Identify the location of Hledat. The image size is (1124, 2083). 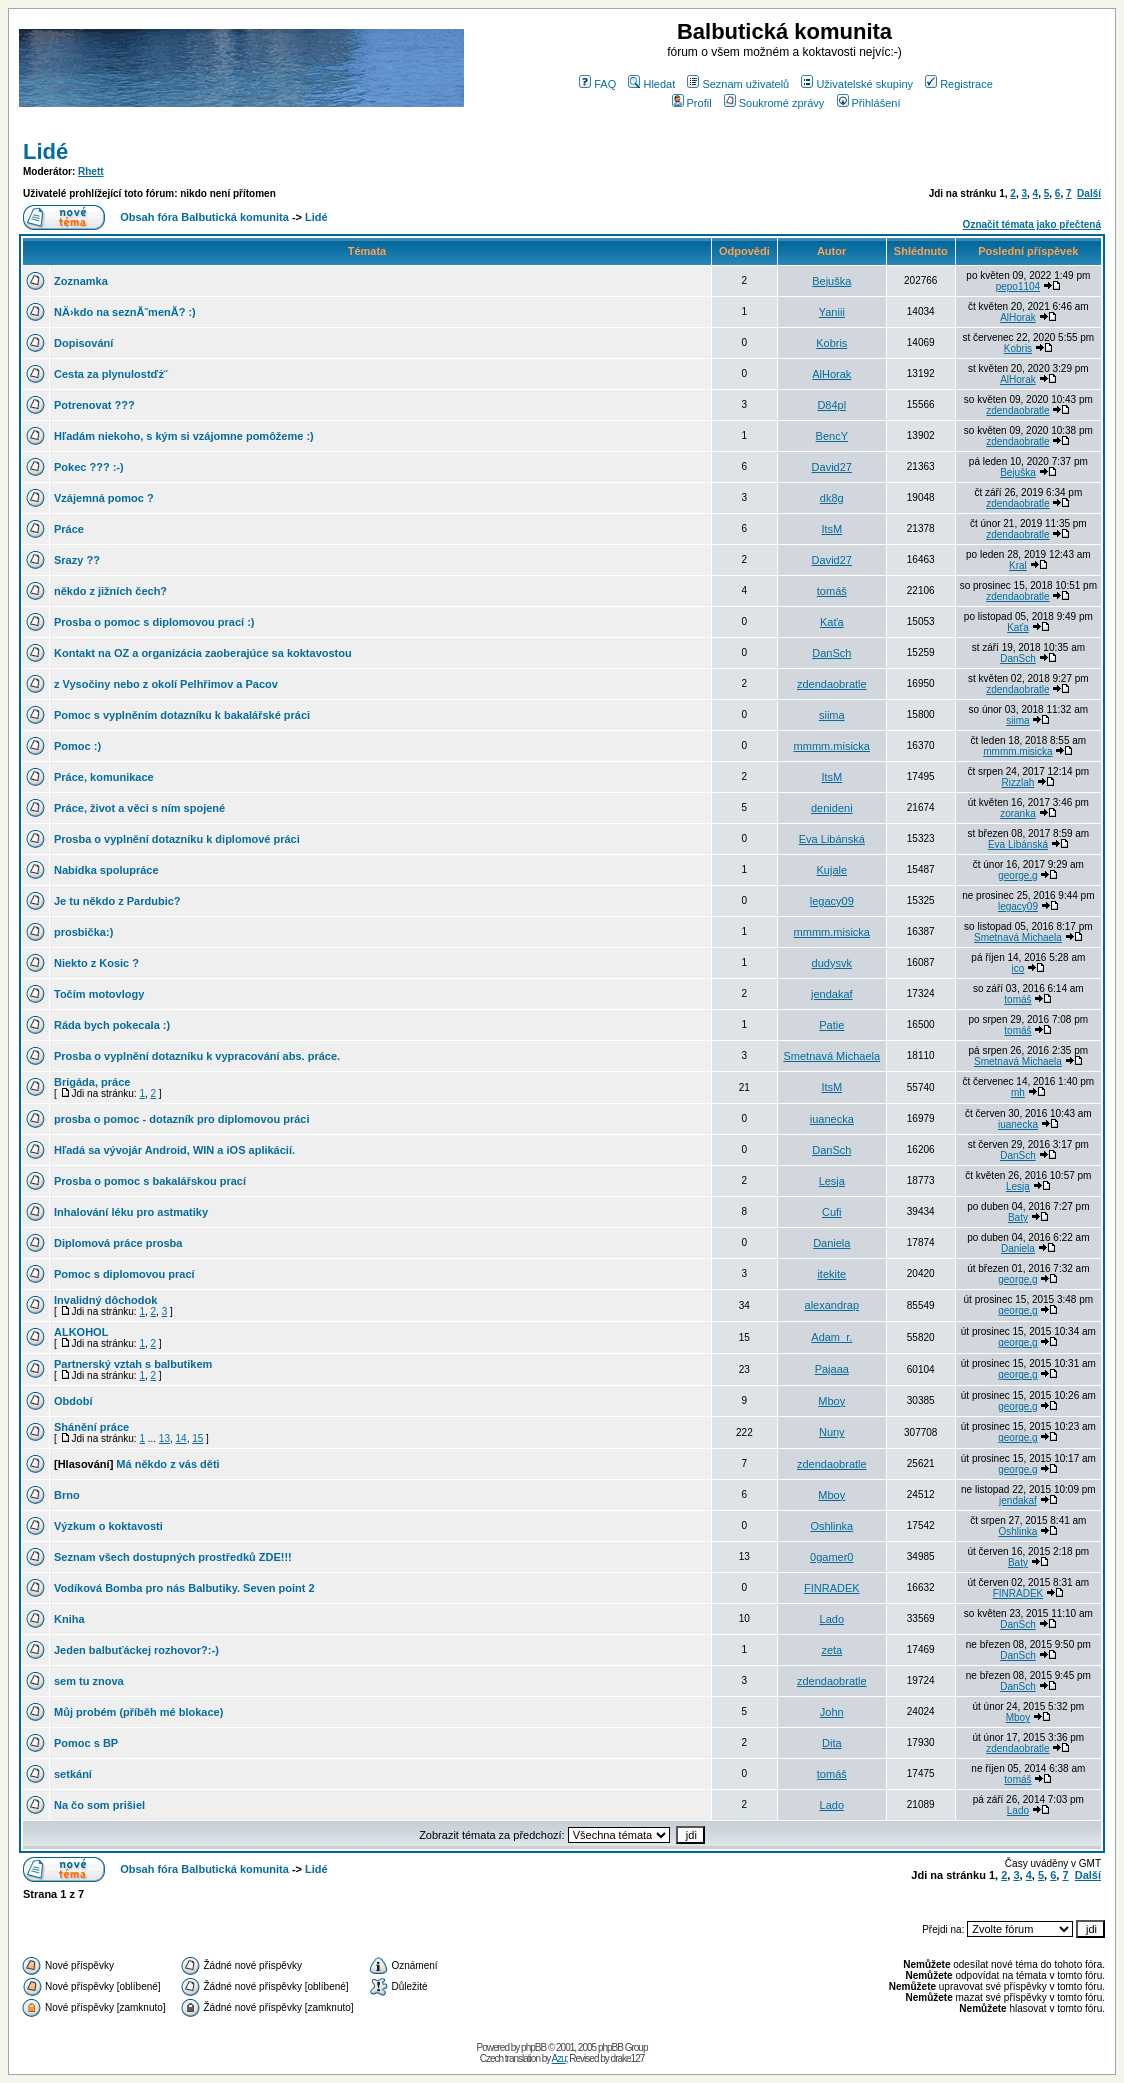
(651, 84).